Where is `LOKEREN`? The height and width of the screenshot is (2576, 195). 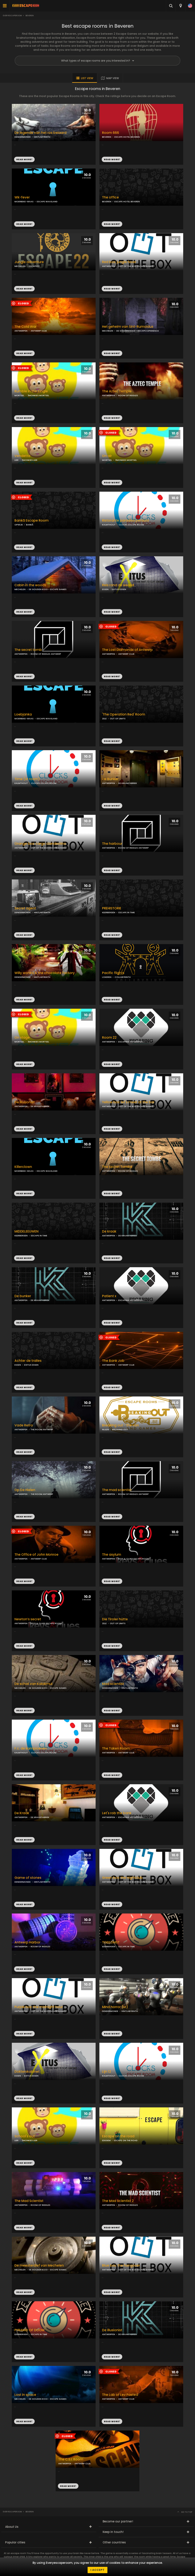
LOKEREN is located at coordinates (106, 977).